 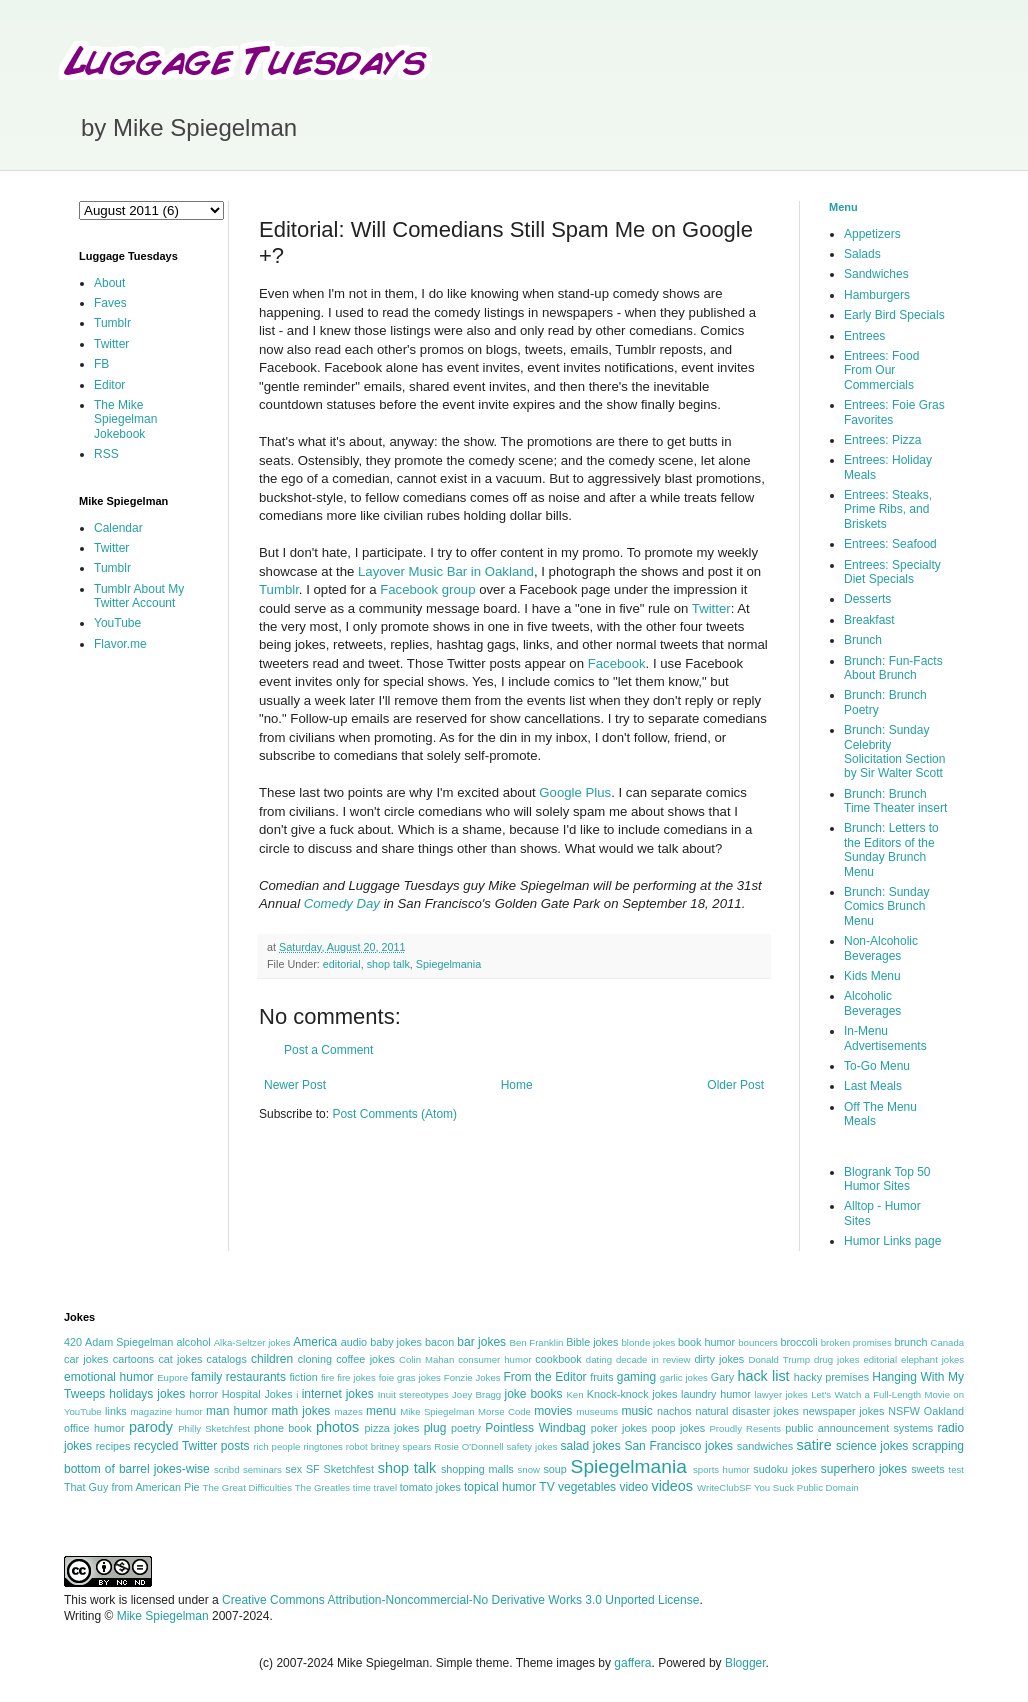 I want to click on safety jokes, so click(x=532, y=1446).